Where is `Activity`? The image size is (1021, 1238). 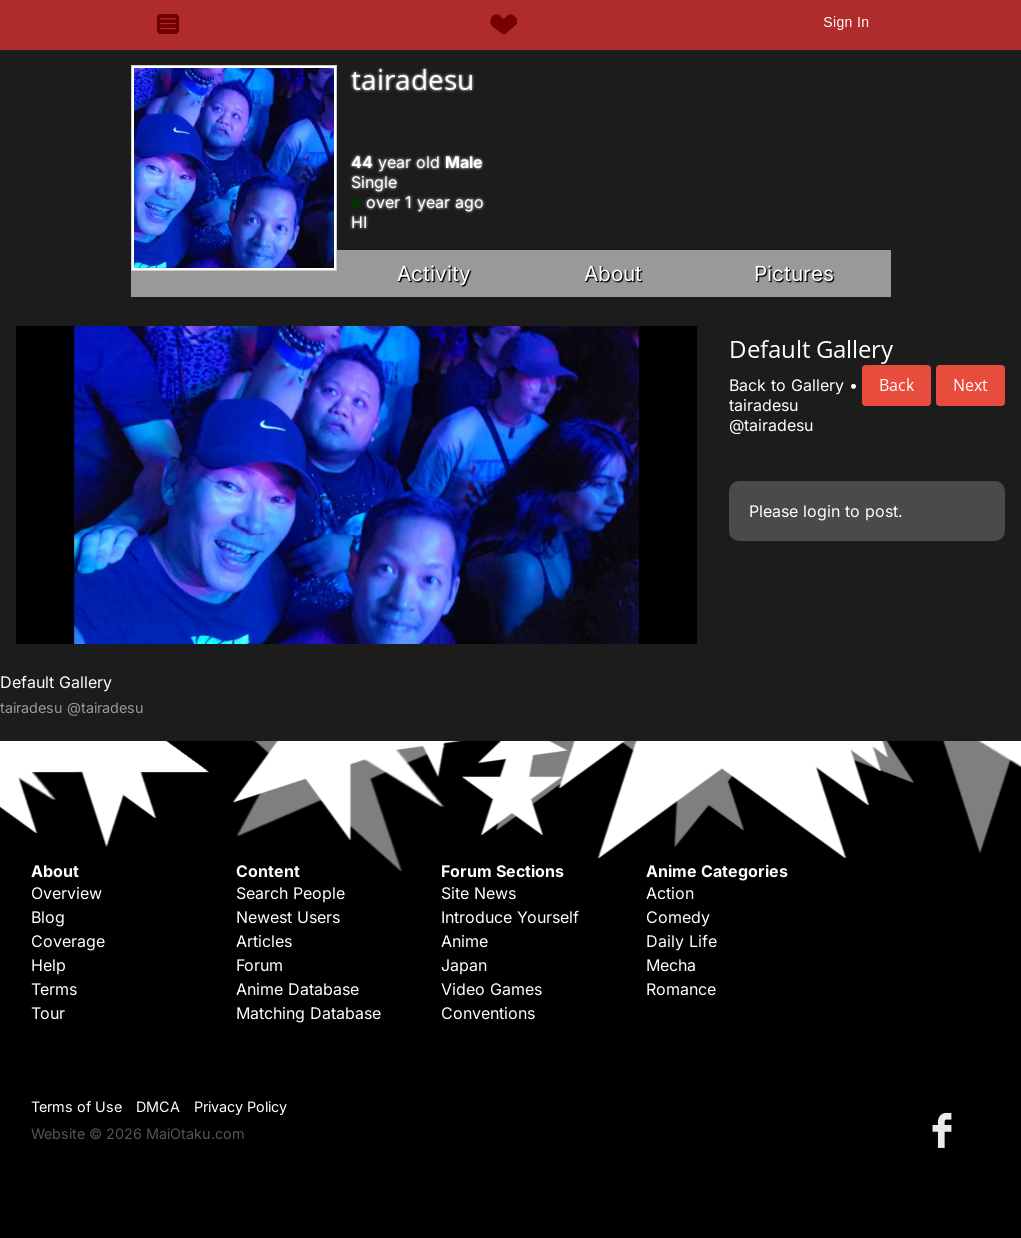 Activity is located at coordinates (434, 273).